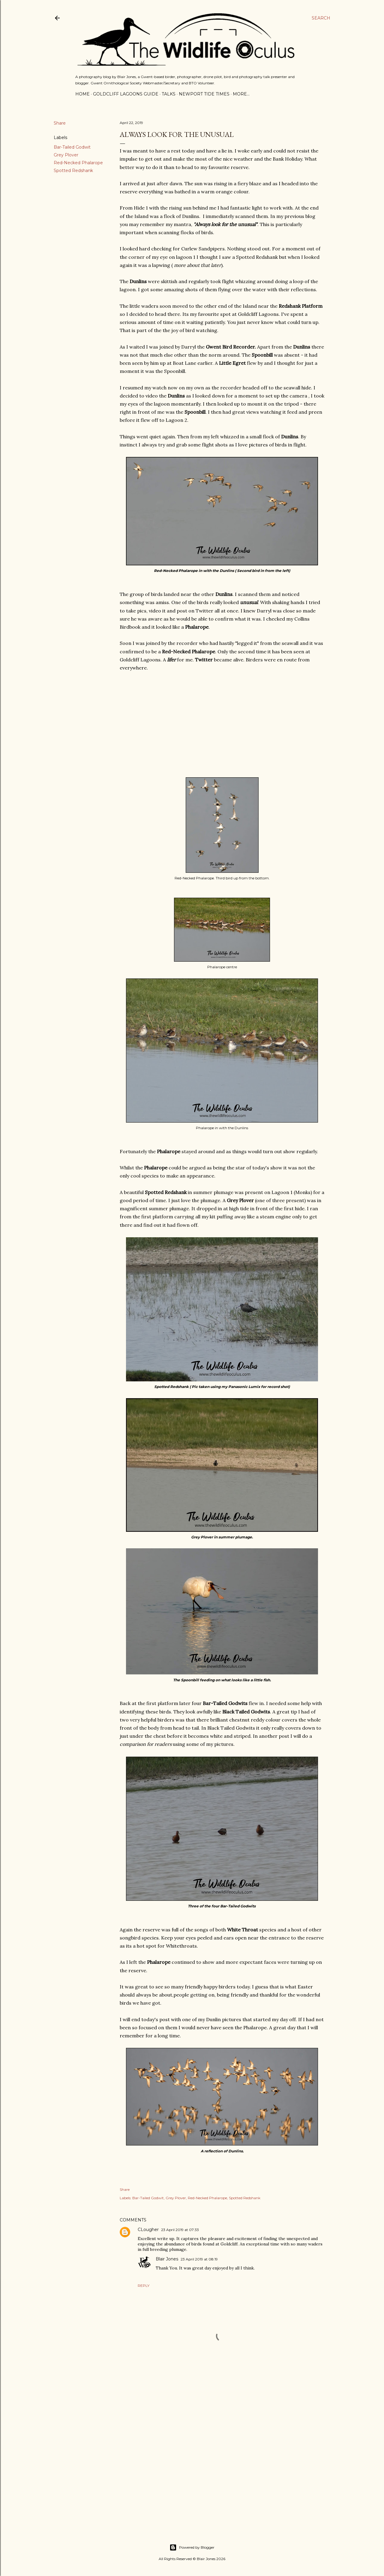 Image resolution: width=384 pixels, height=2576 pixels. Describe the element at coordinates (60, 123) in the screenshot. I see `Share [button]` at that location.